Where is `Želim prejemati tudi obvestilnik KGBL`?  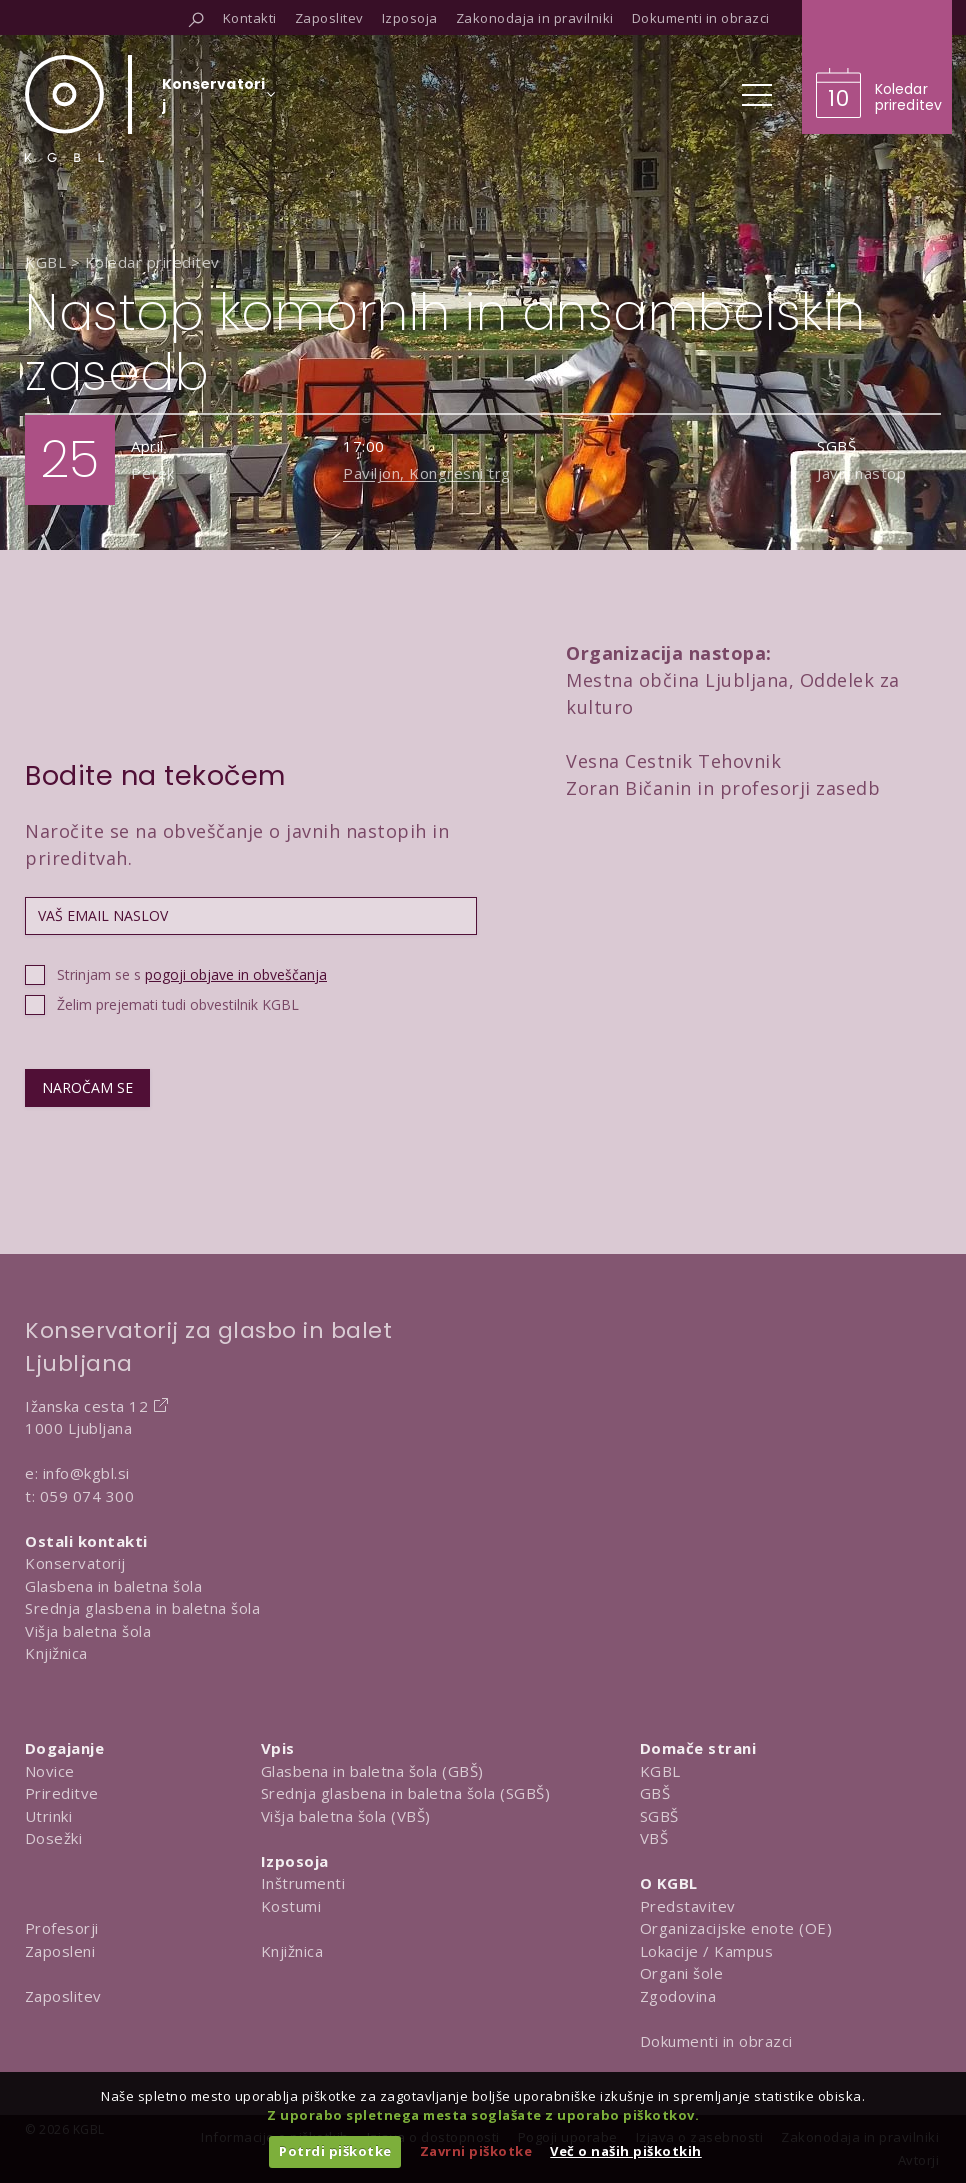
Želim prejemati tudi obvestilnik KGBL is located at coordinates (178, 1004).